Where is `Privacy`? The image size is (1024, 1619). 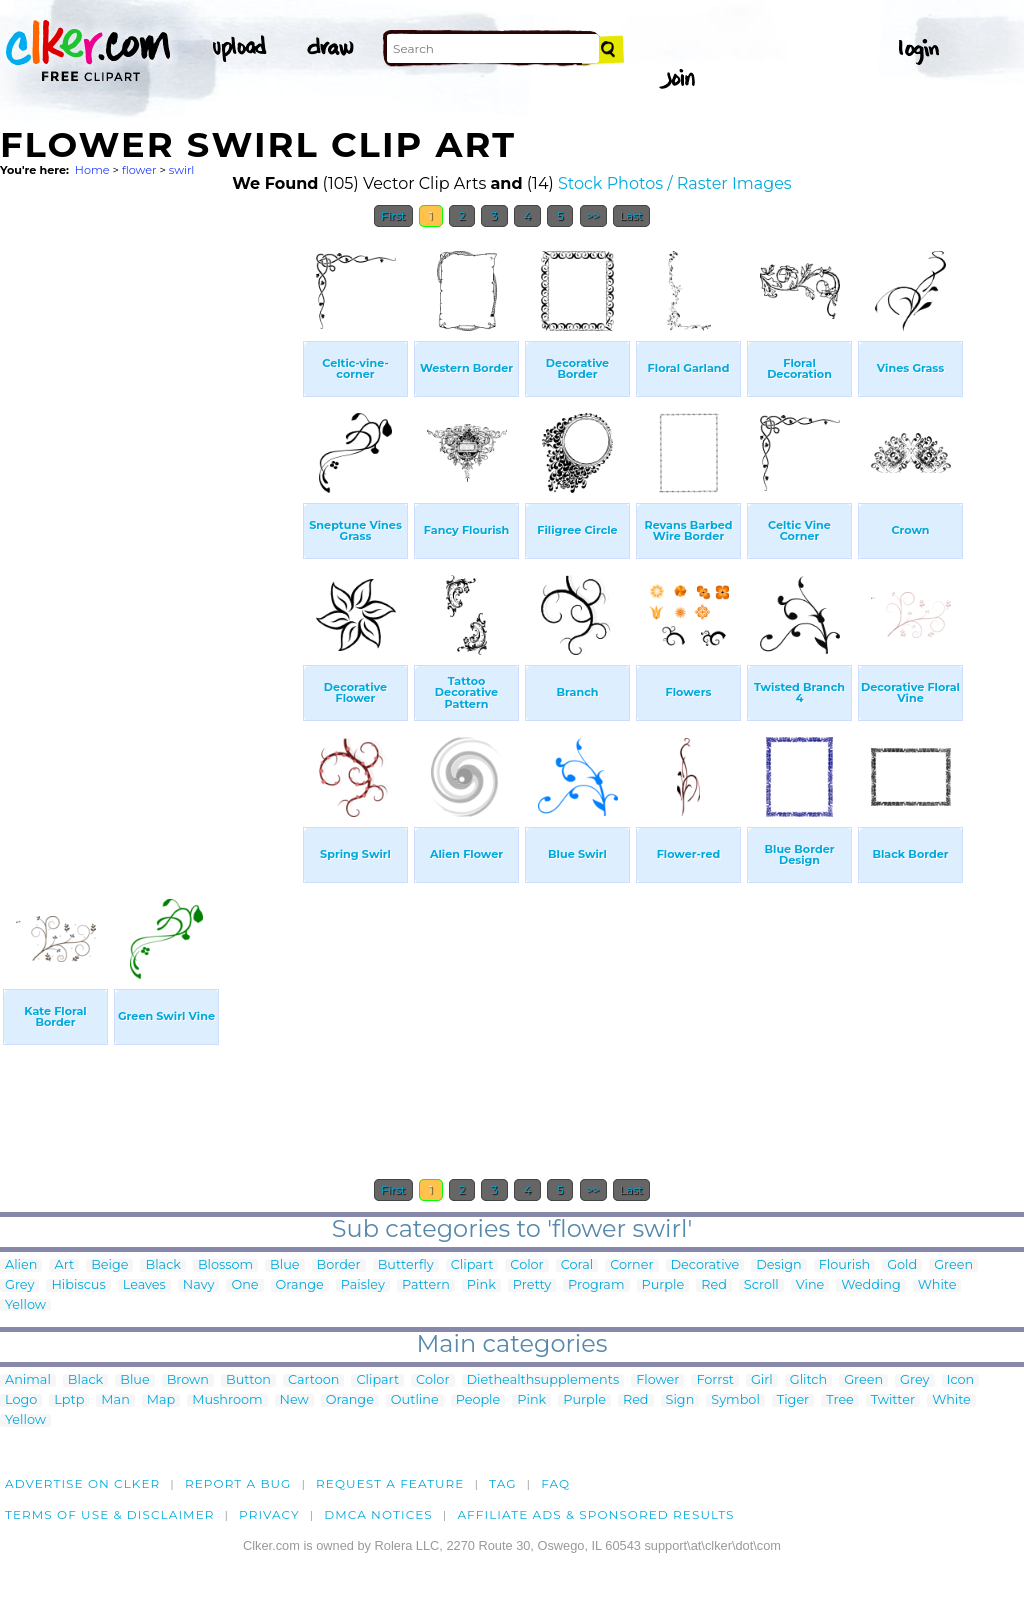 Privacy is located at coordinates (269, 1514).